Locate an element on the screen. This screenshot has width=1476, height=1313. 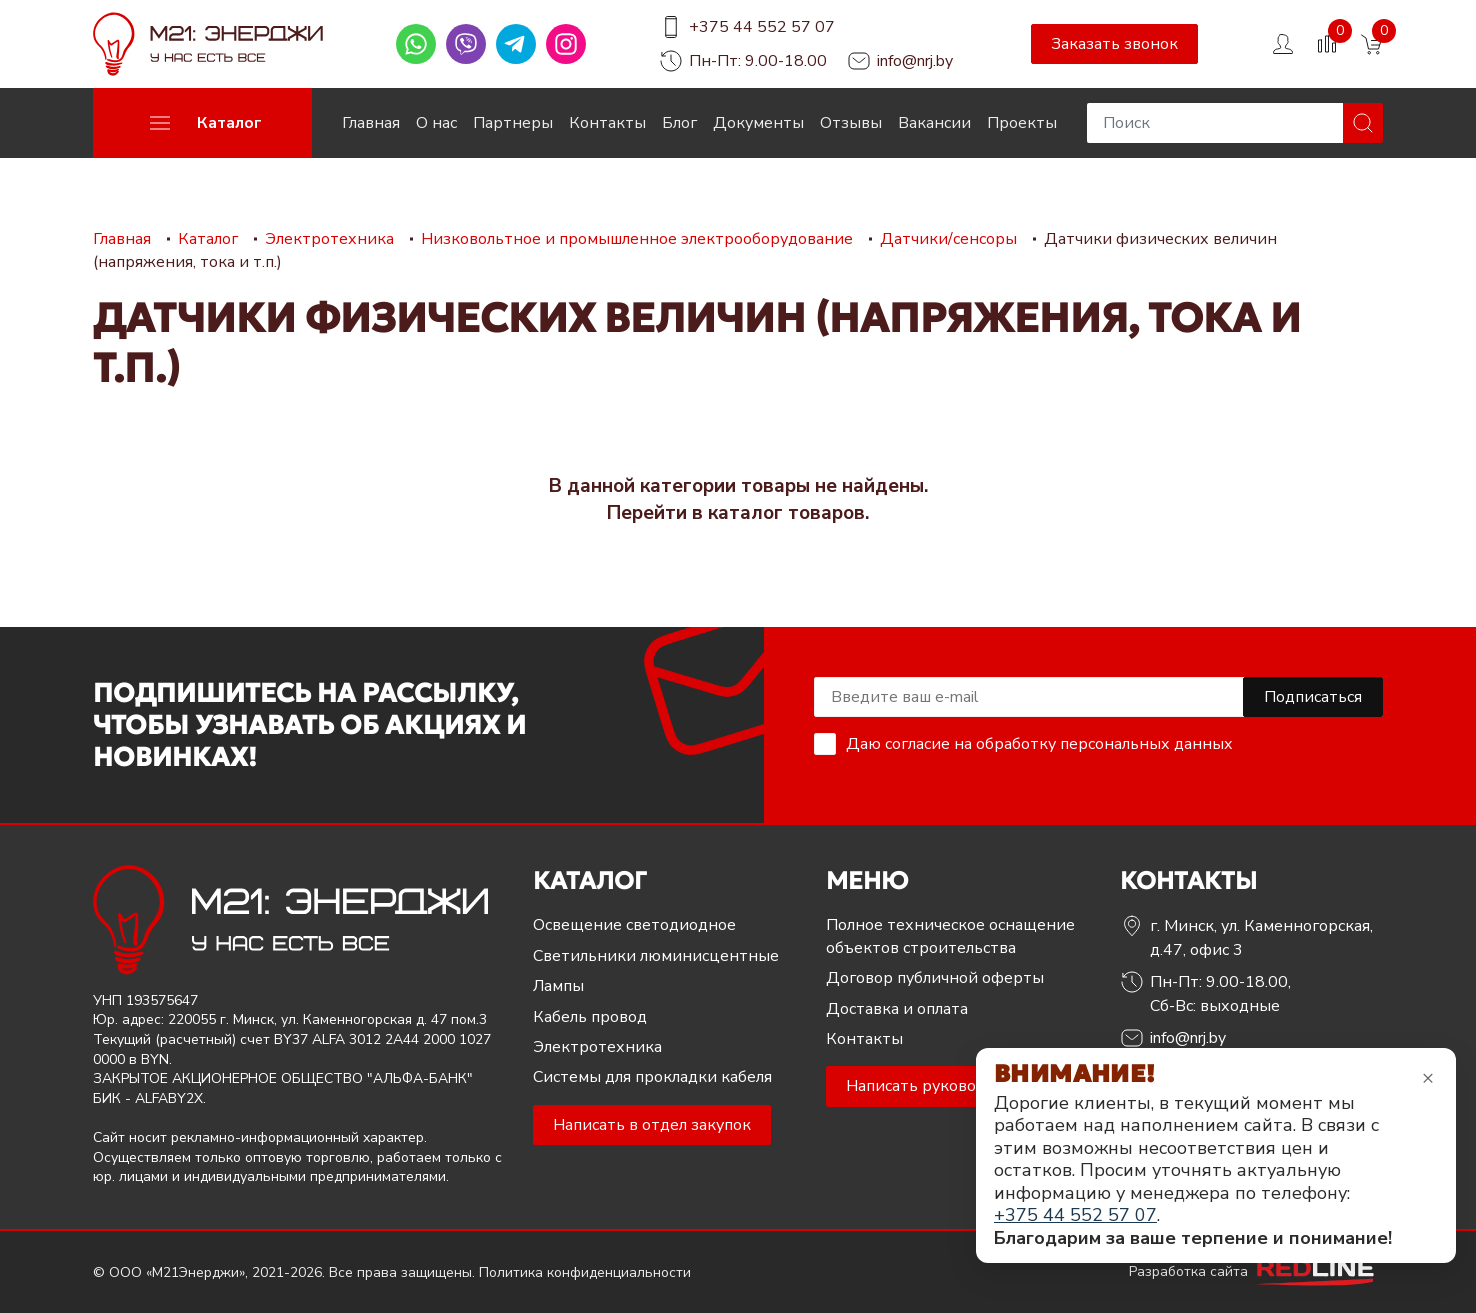
Электротехника is located at coordinates (597, 1047).